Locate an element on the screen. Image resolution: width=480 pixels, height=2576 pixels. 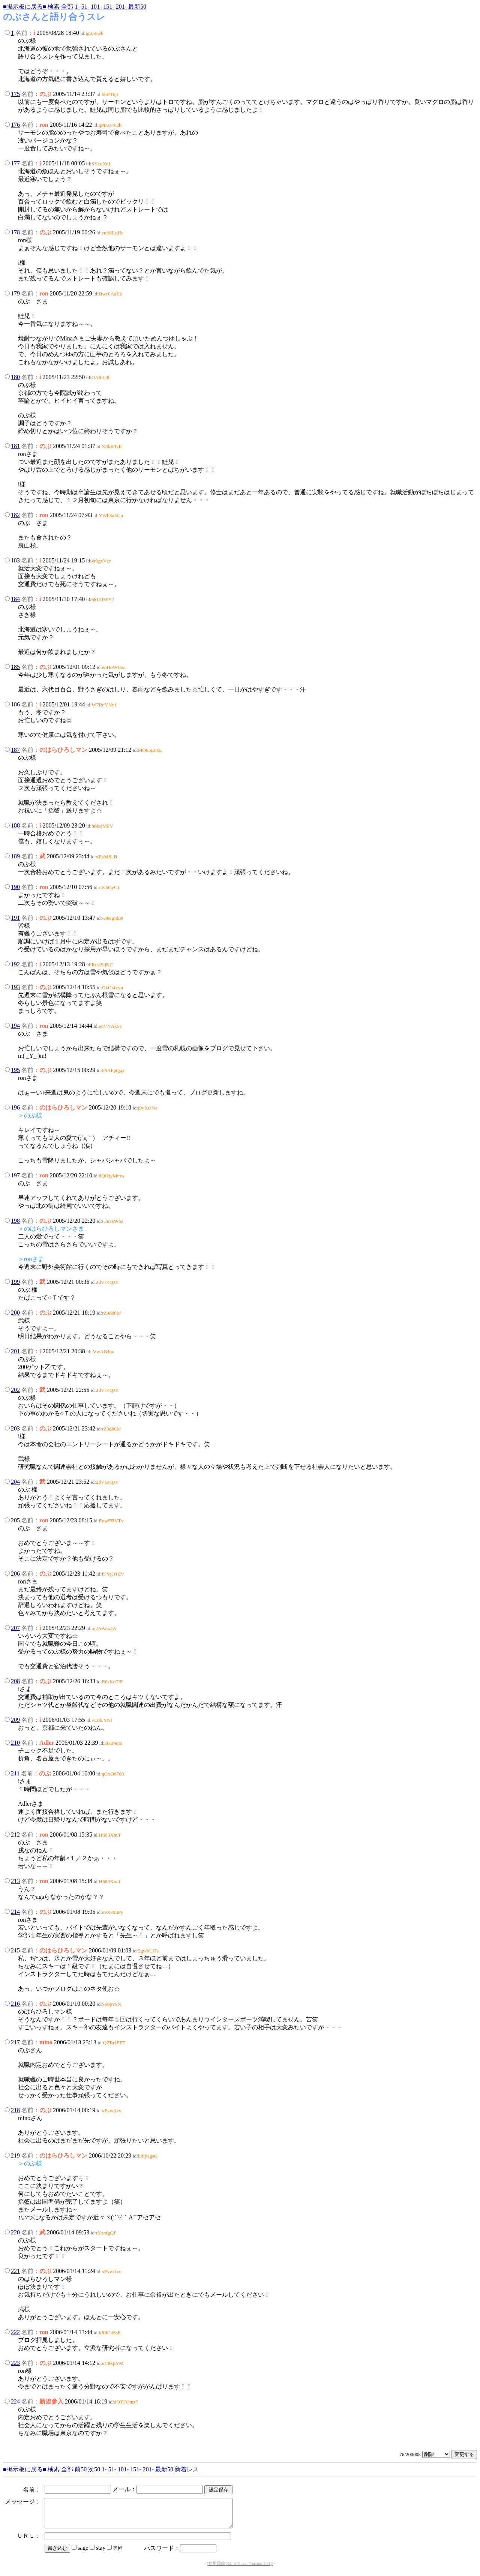
191 is located at coordinates (15, 918).